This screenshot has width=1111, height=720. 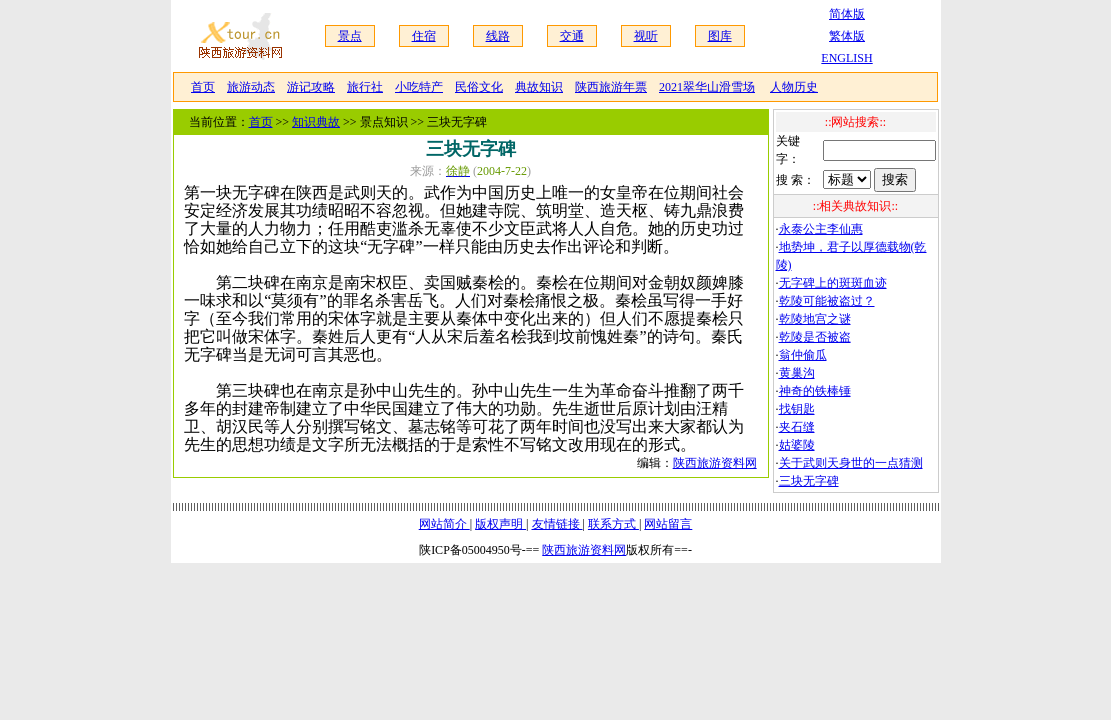 I want to click on 找钥匙, so click(x=797, y=409).